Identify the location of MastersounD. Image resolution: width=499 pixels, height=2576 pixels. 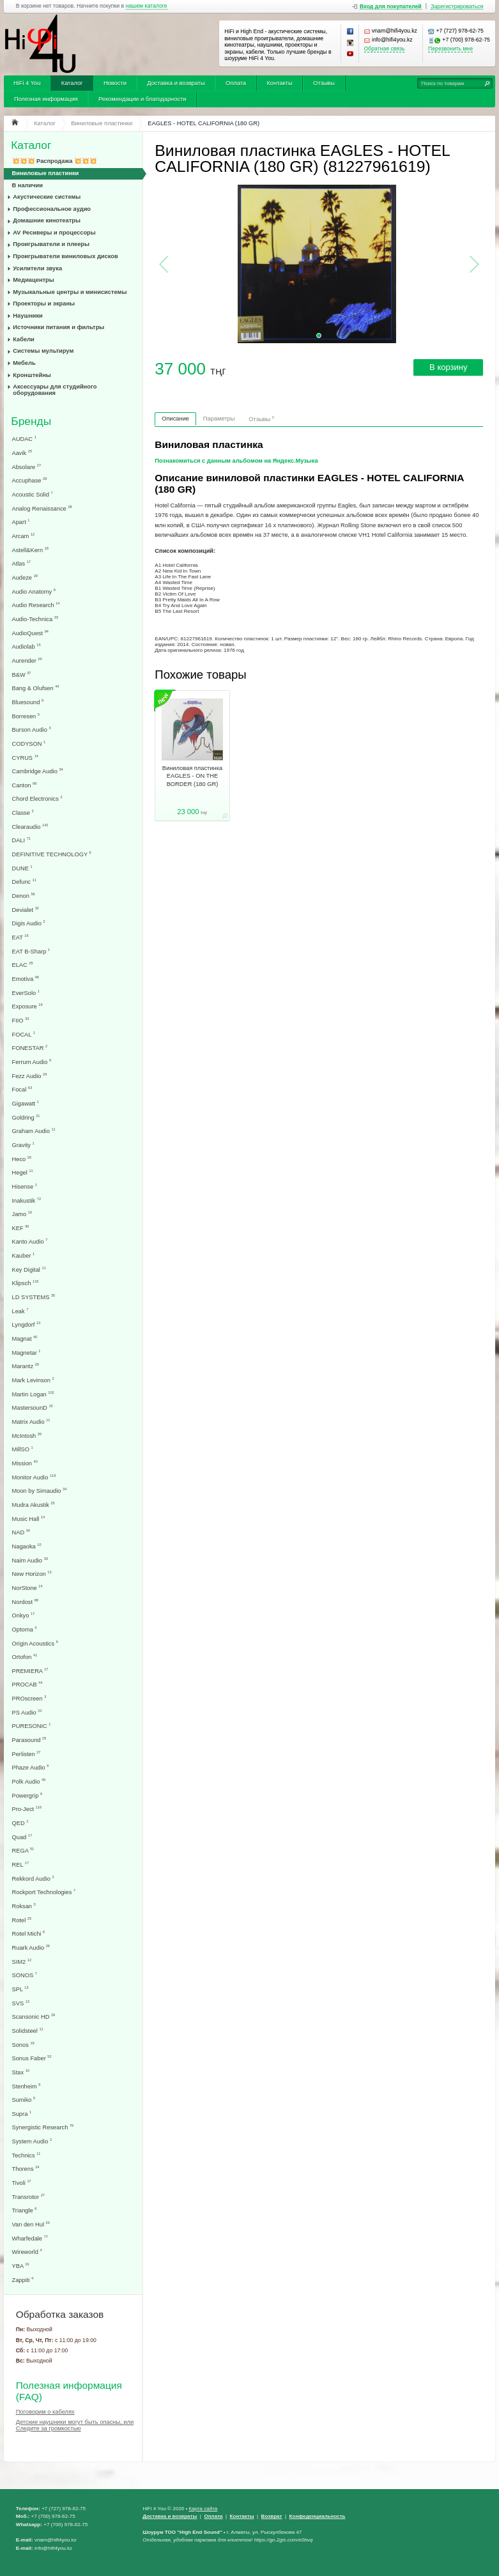
(32, 1407).